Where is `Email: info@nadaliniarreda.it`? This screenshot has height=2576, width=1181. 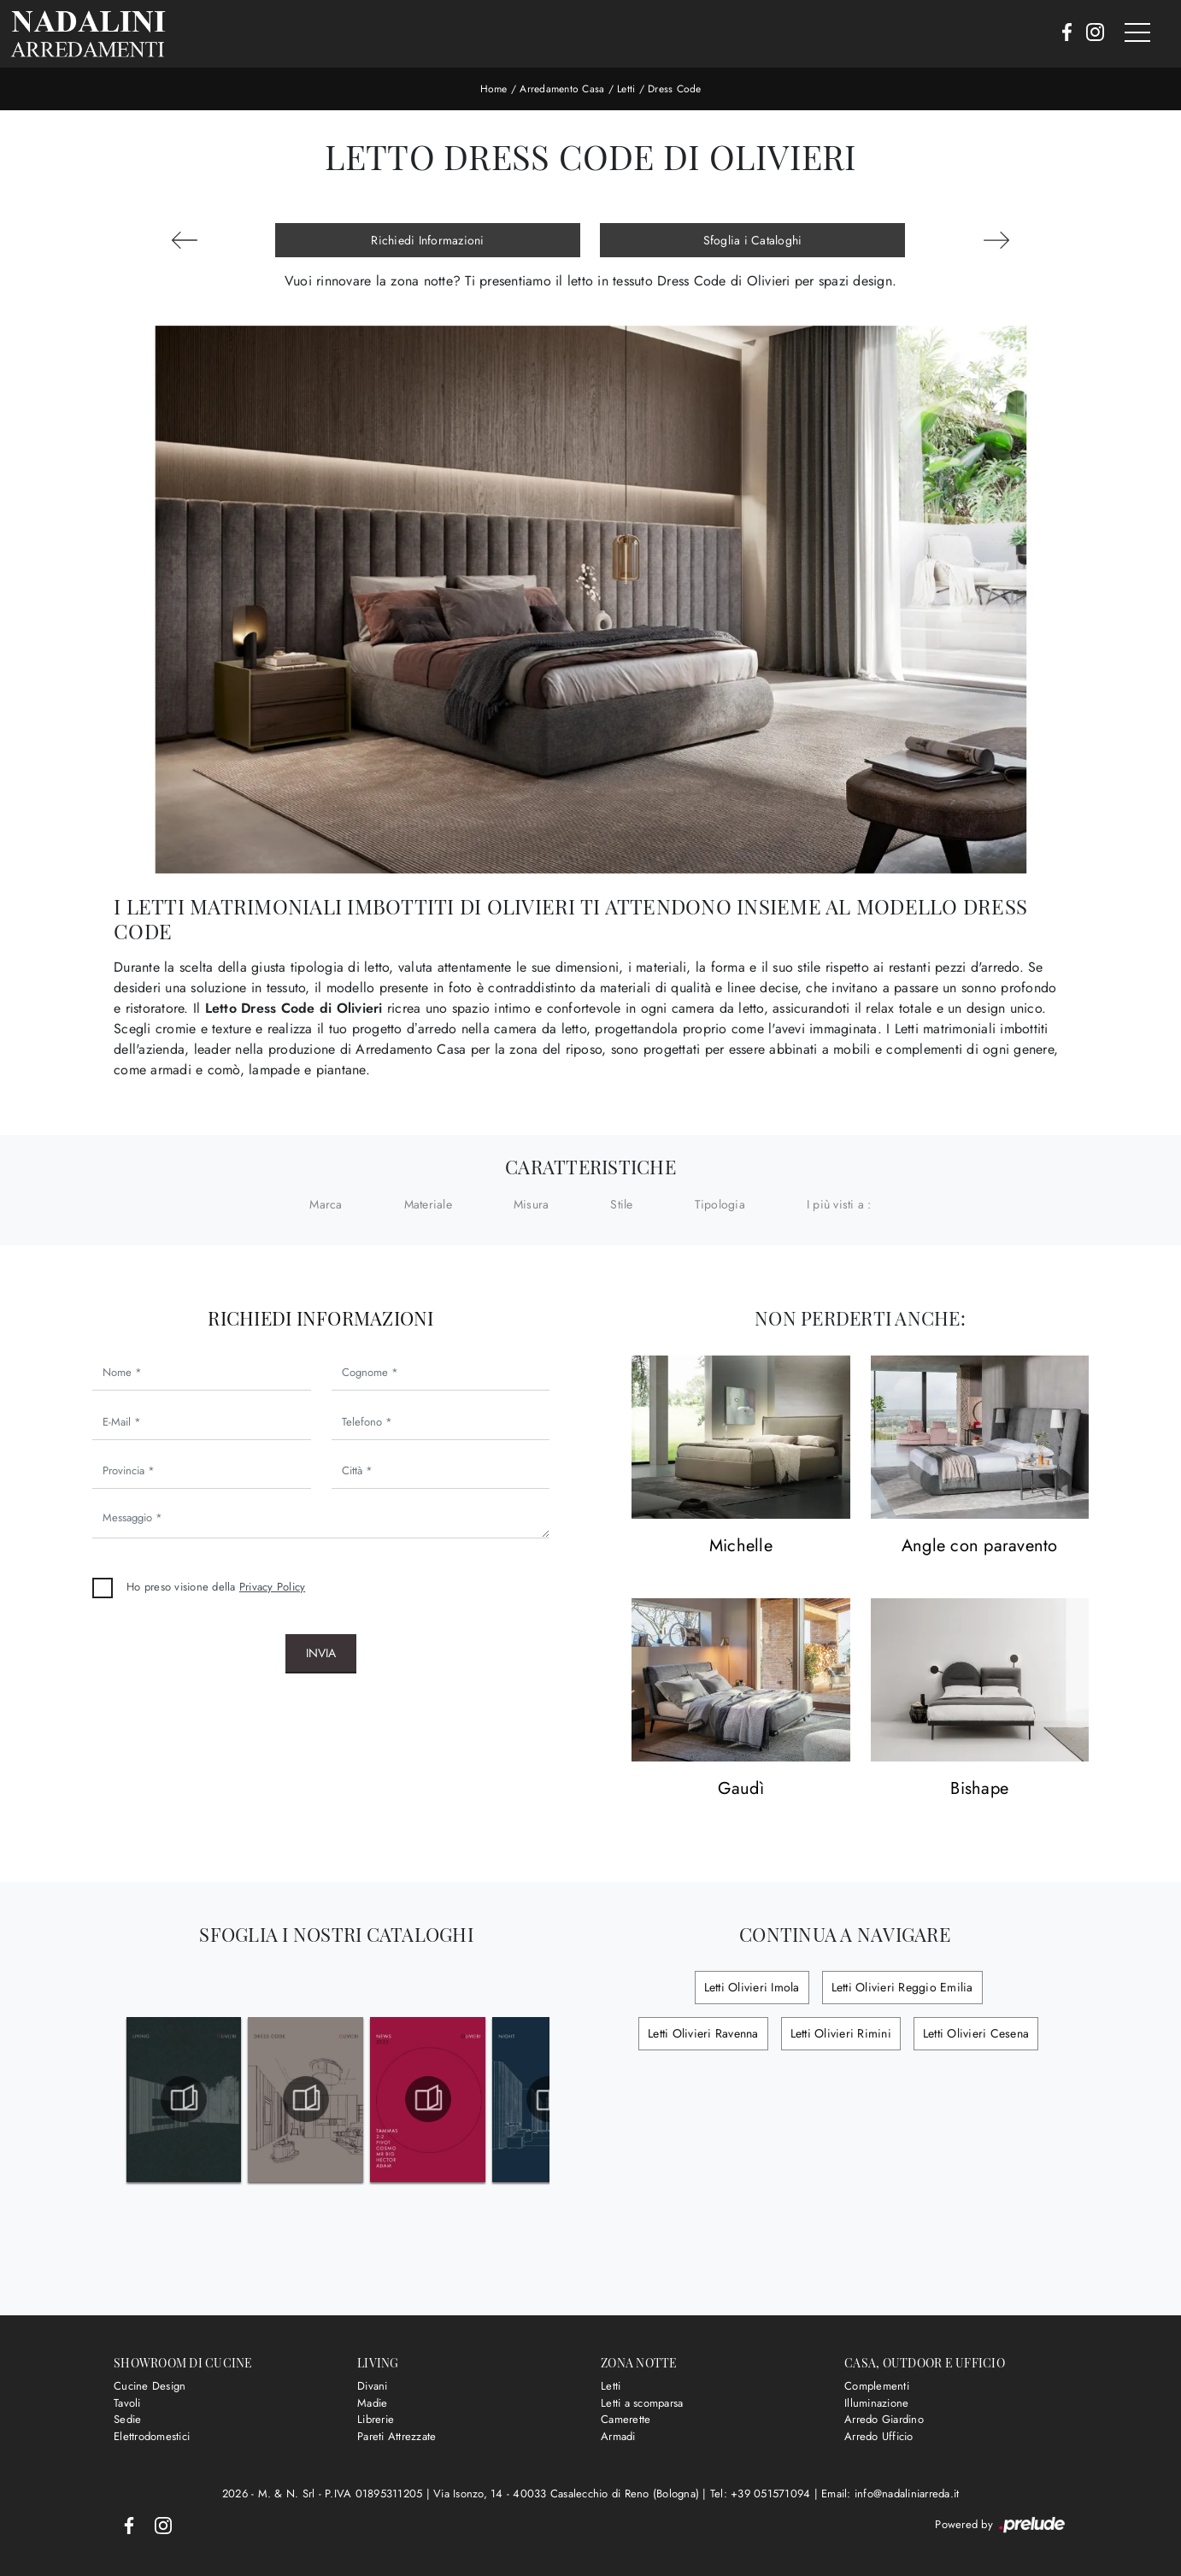
Email: info@nadaliniarreda.it is located at coordinates (890, 2493).